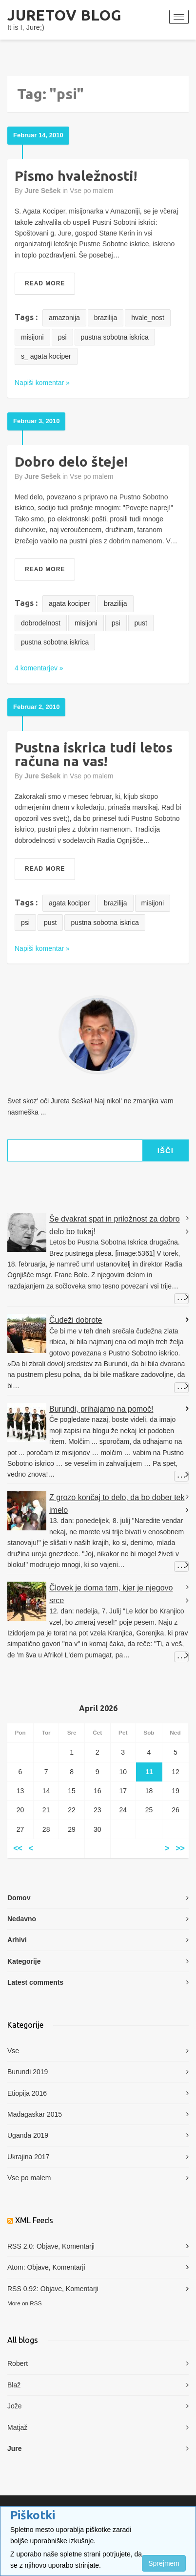 The height and width of the screenshot is (2576, 196). I want to click on Pismo hvaležnosti!, so click(76, 175).